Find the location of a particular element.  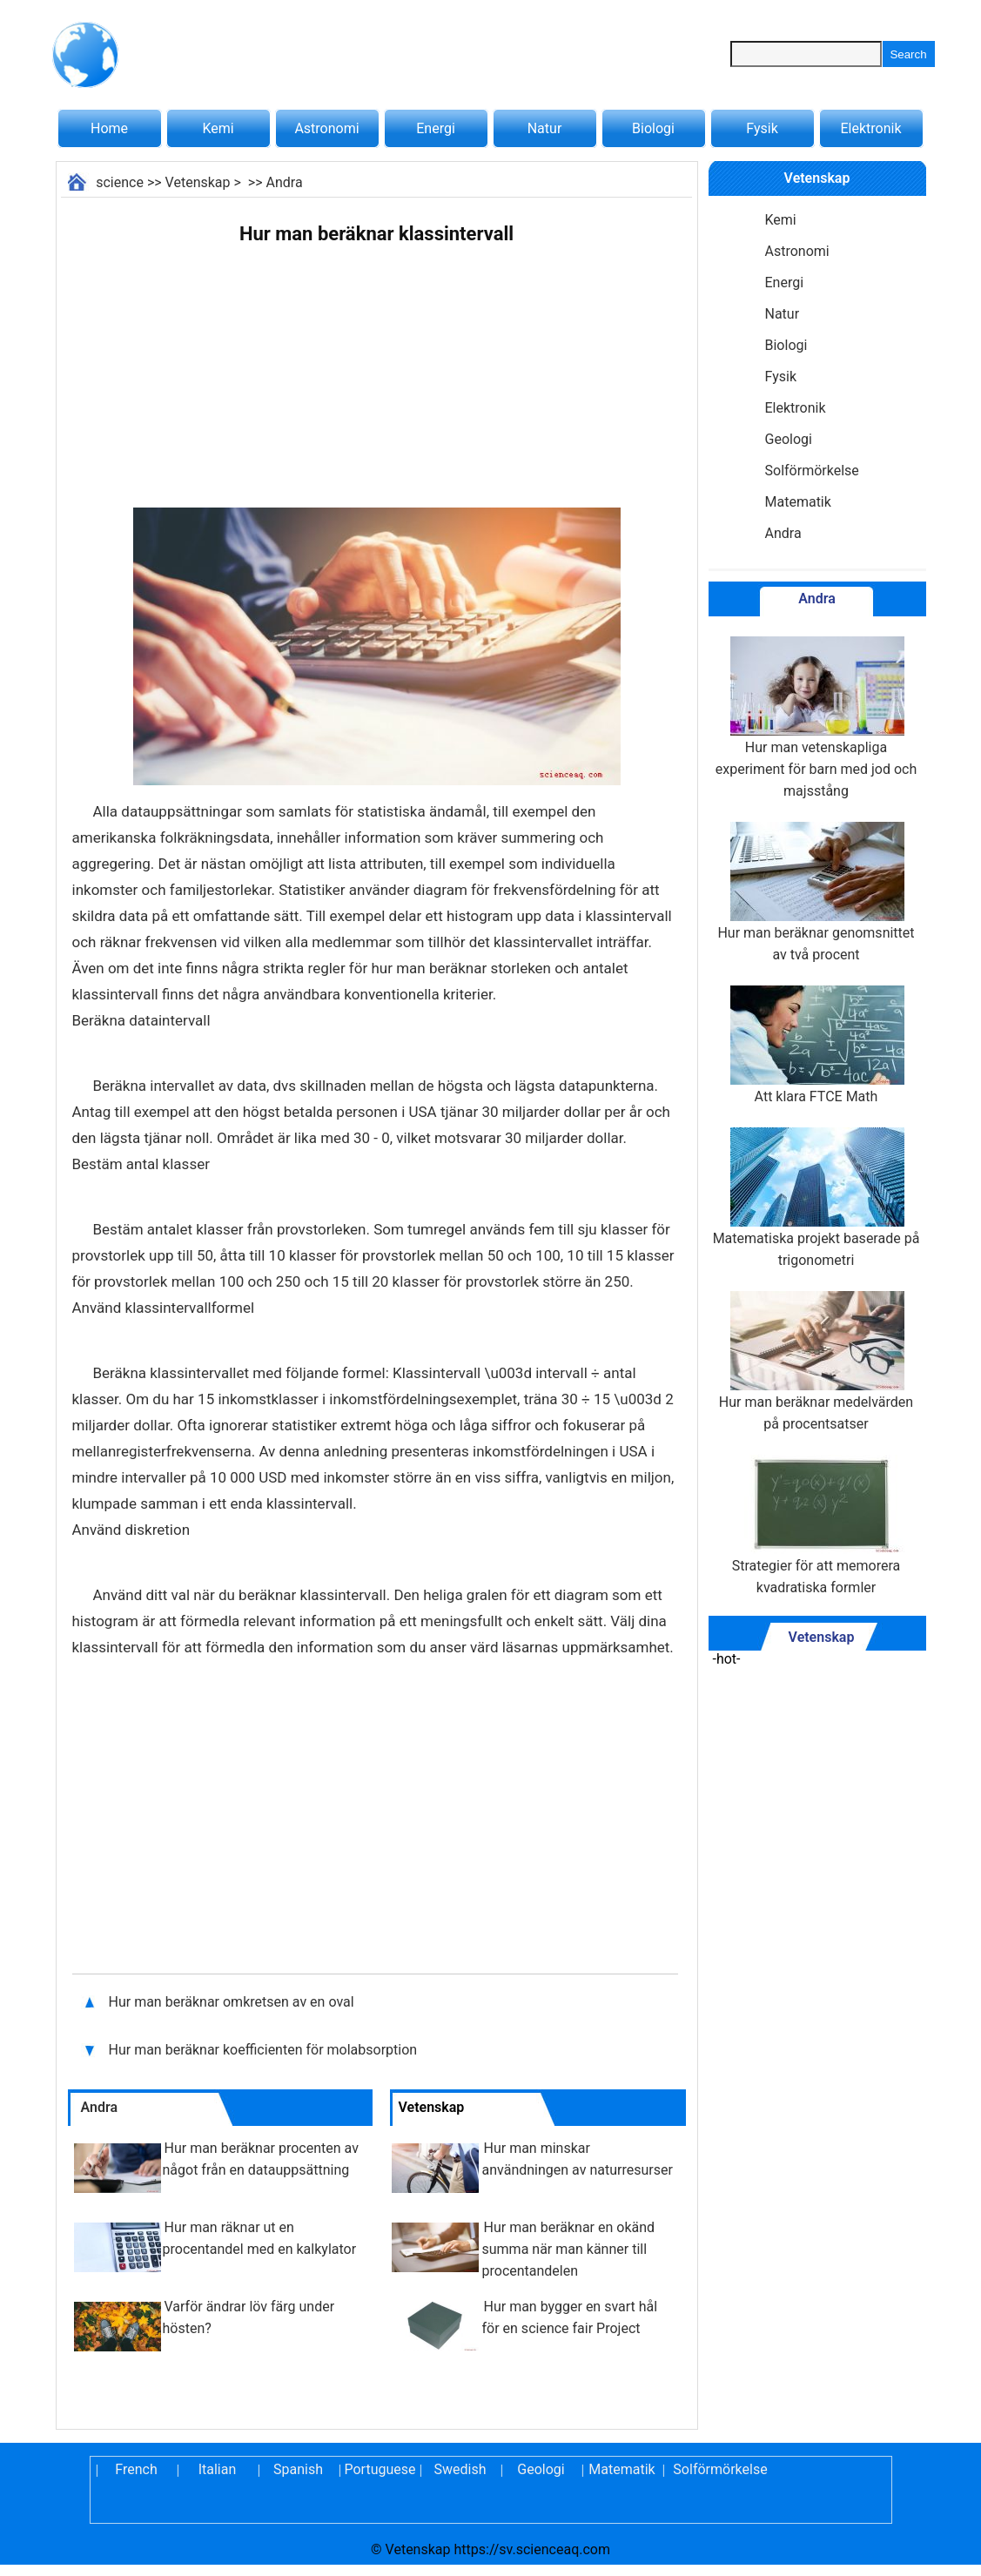

Att klara FTCE Math is located at coordinates (816, 1045).